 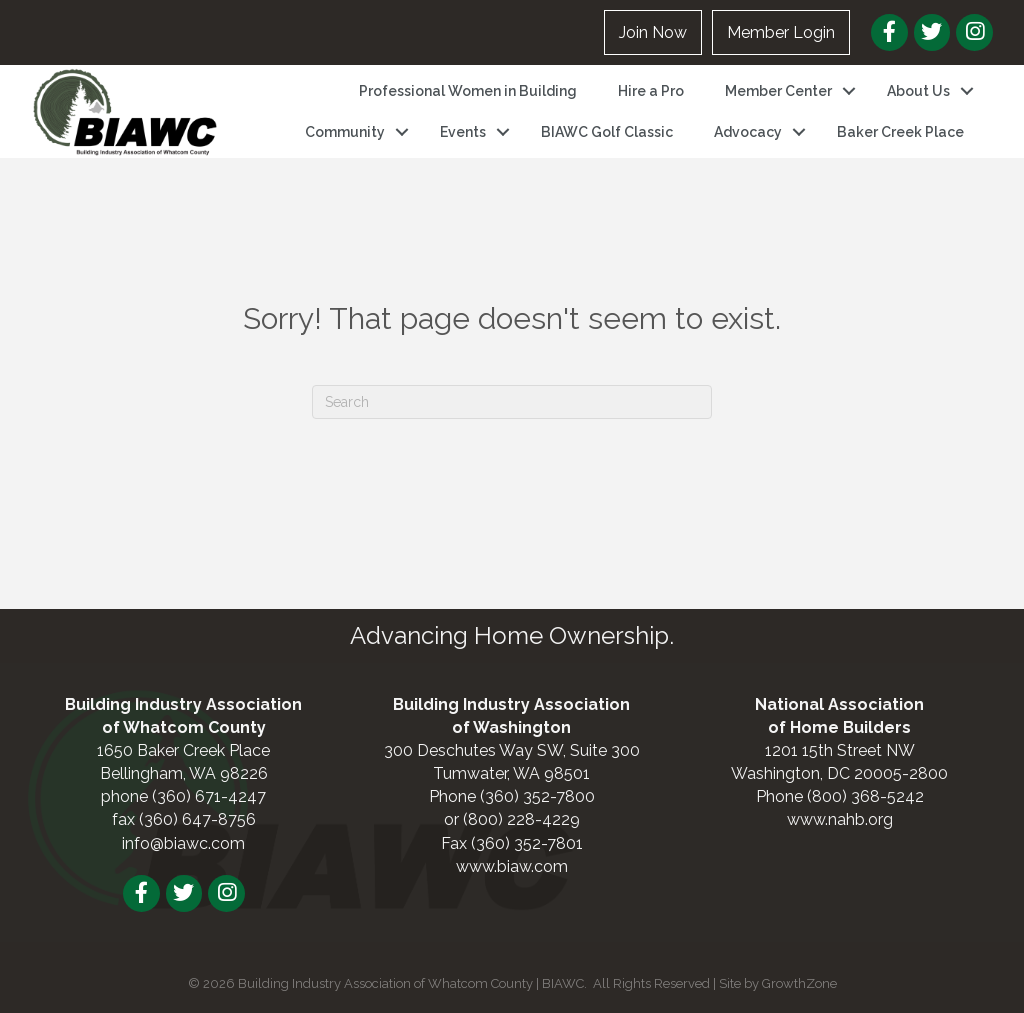 What do you see at coordinates (607, 132) in the screenshot?
I see `BIAWC Golf Classic` at bounding box center [607, 132].